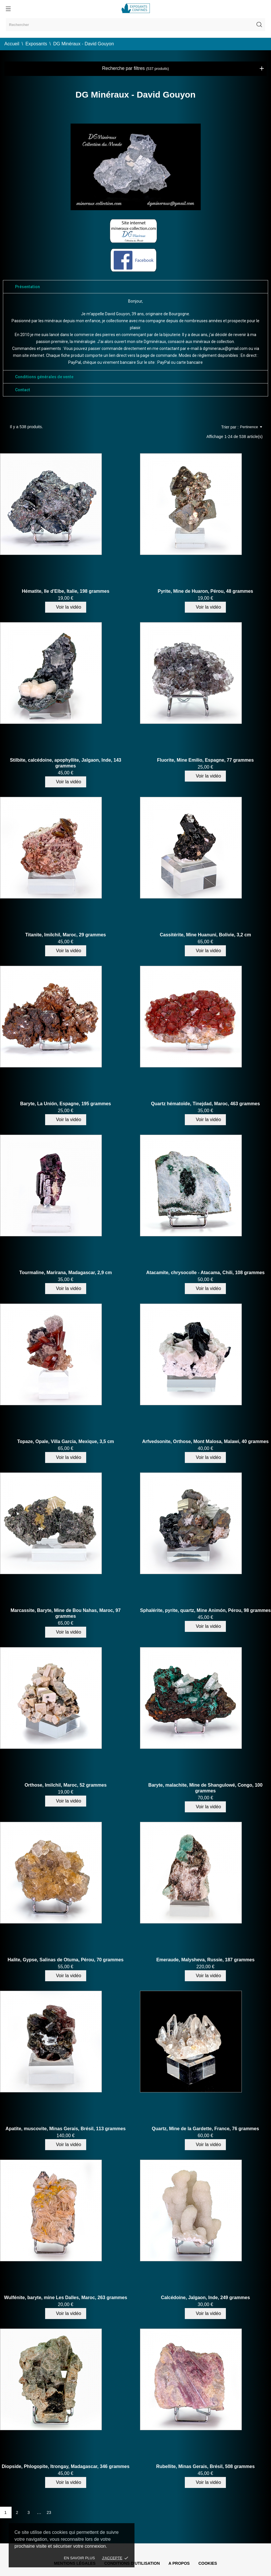 Image resolution: width=271 pixels, height=2576 pixels. Describe the element at coordinates (205, 1610) in the screenshot. I see `Sphalérite, pyrite, quartz, Mine Animón, Pérou, 98 grammes` at that location.